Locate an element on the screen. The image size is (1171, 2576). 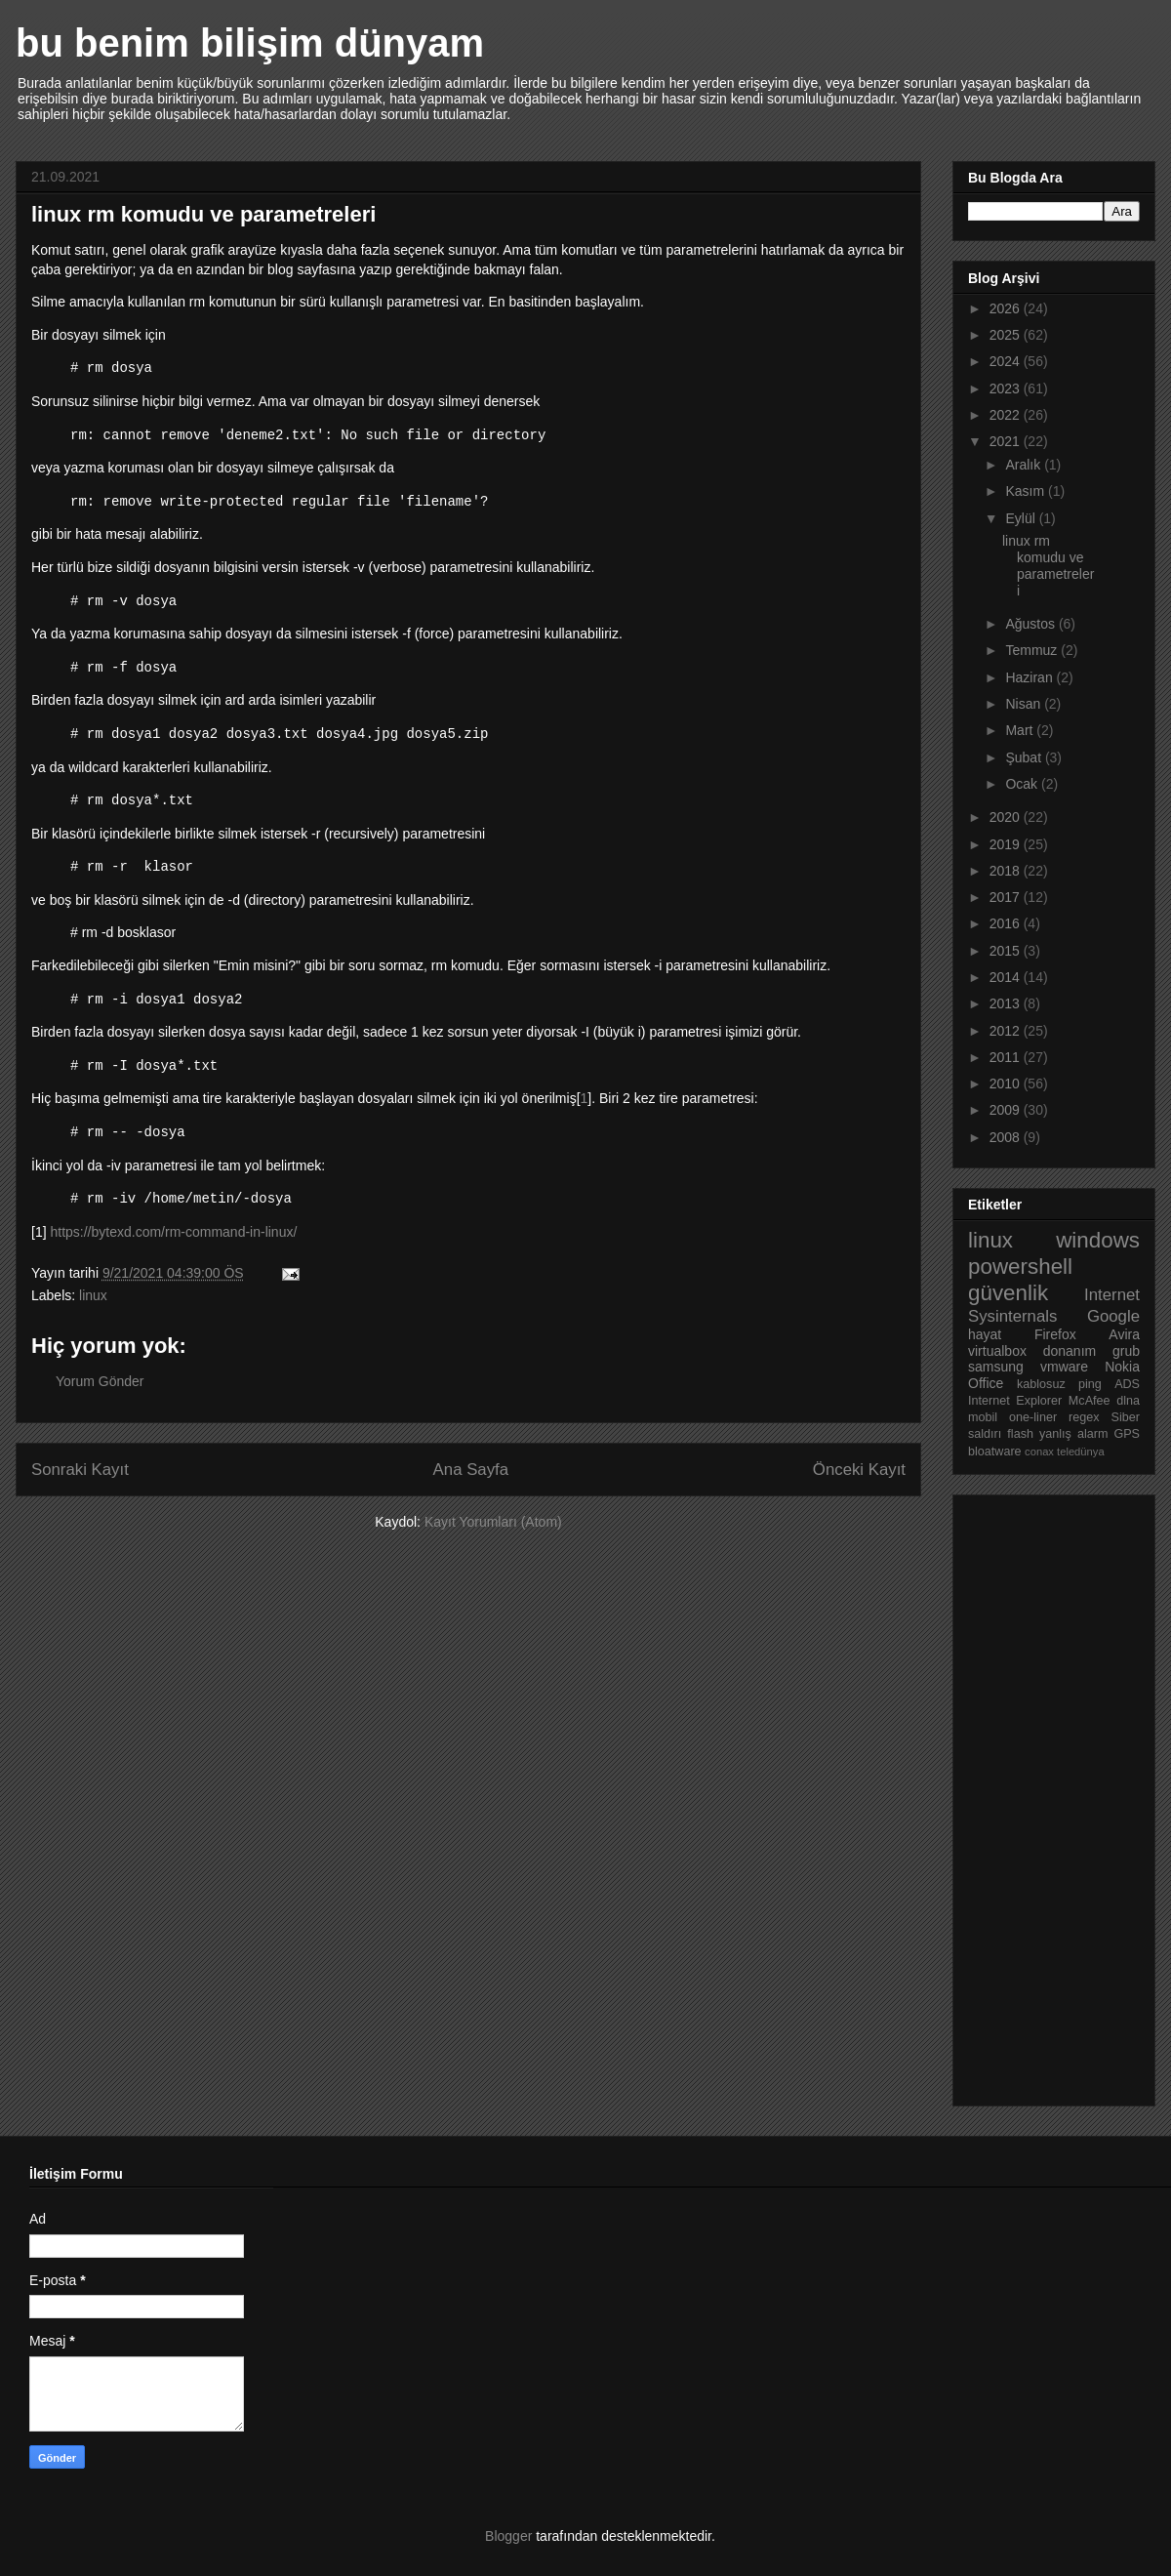
2024 is located at coordinates (1006, 361).